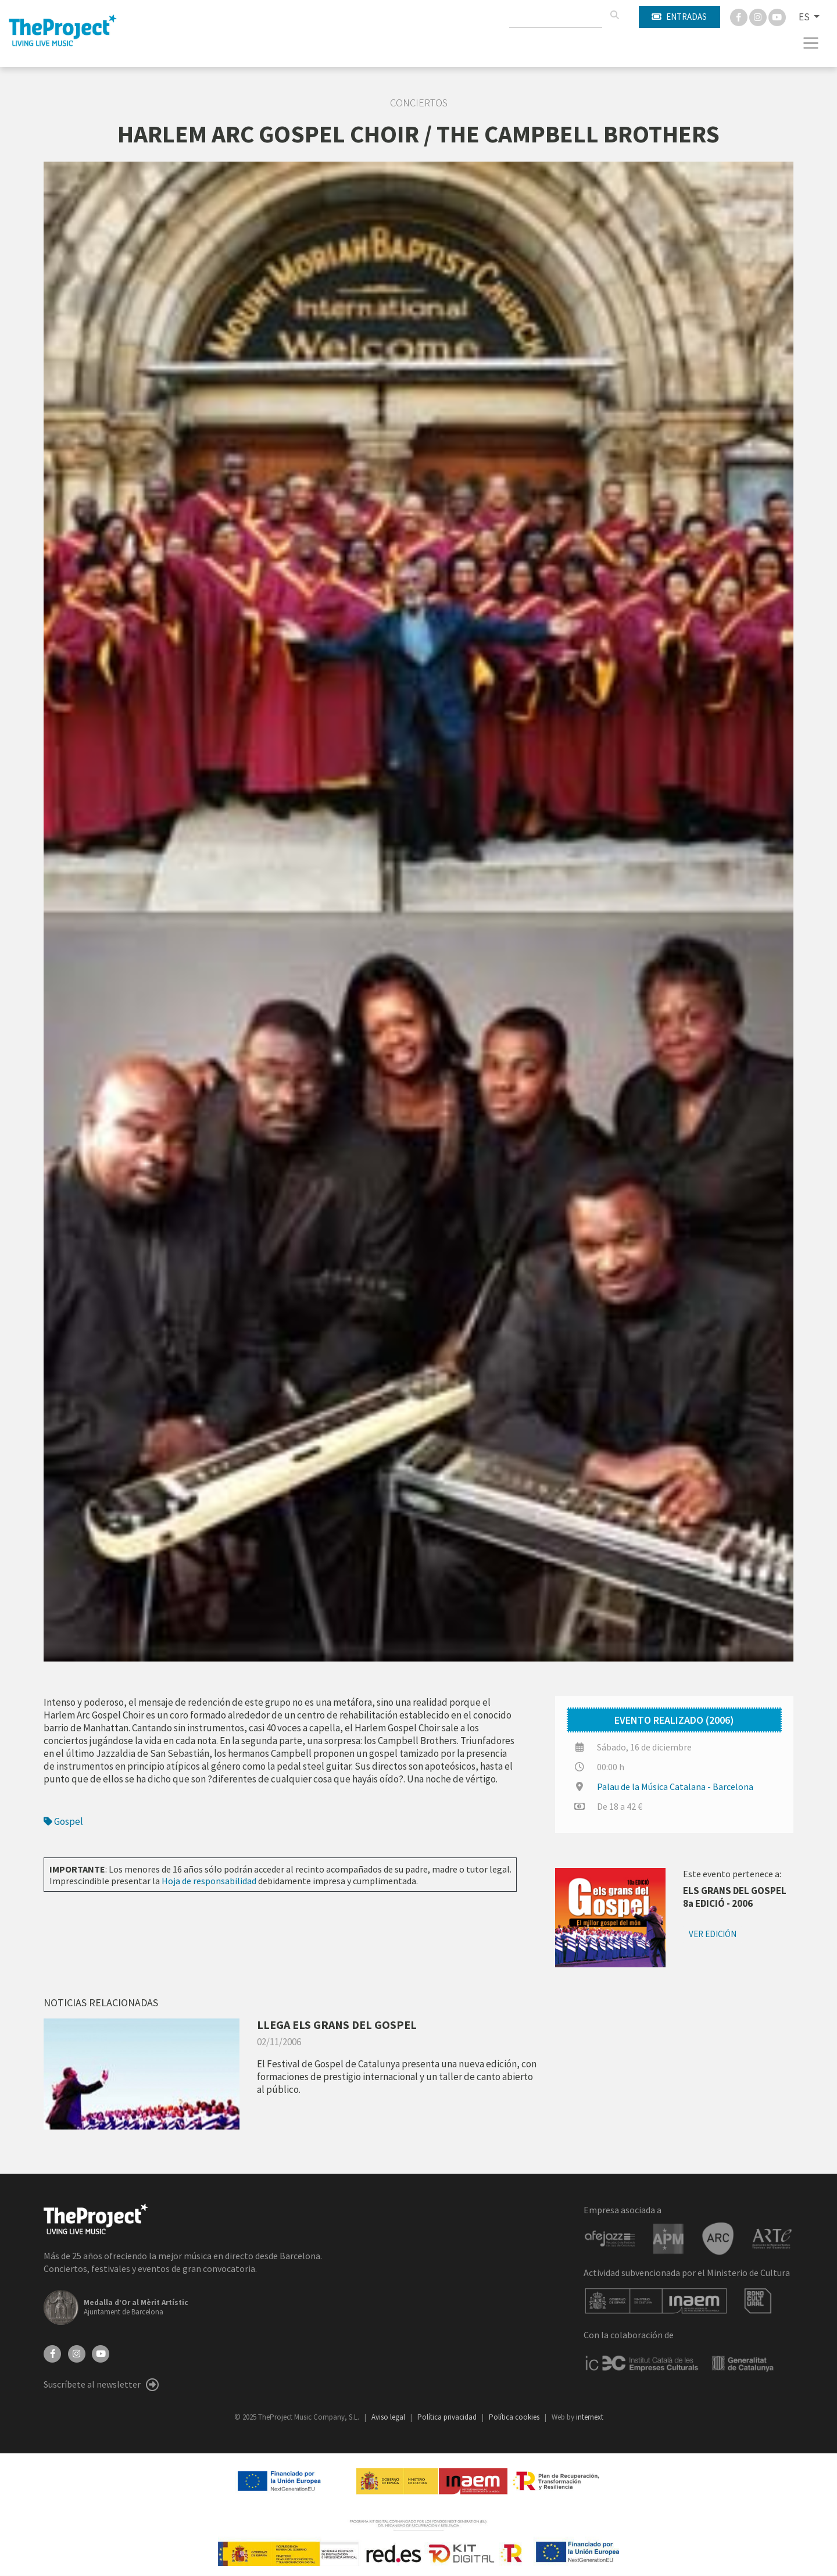 Image resolution: width=837 pixels, height=2576 pixels. I want to click on [You Tube], so click(777, 16).